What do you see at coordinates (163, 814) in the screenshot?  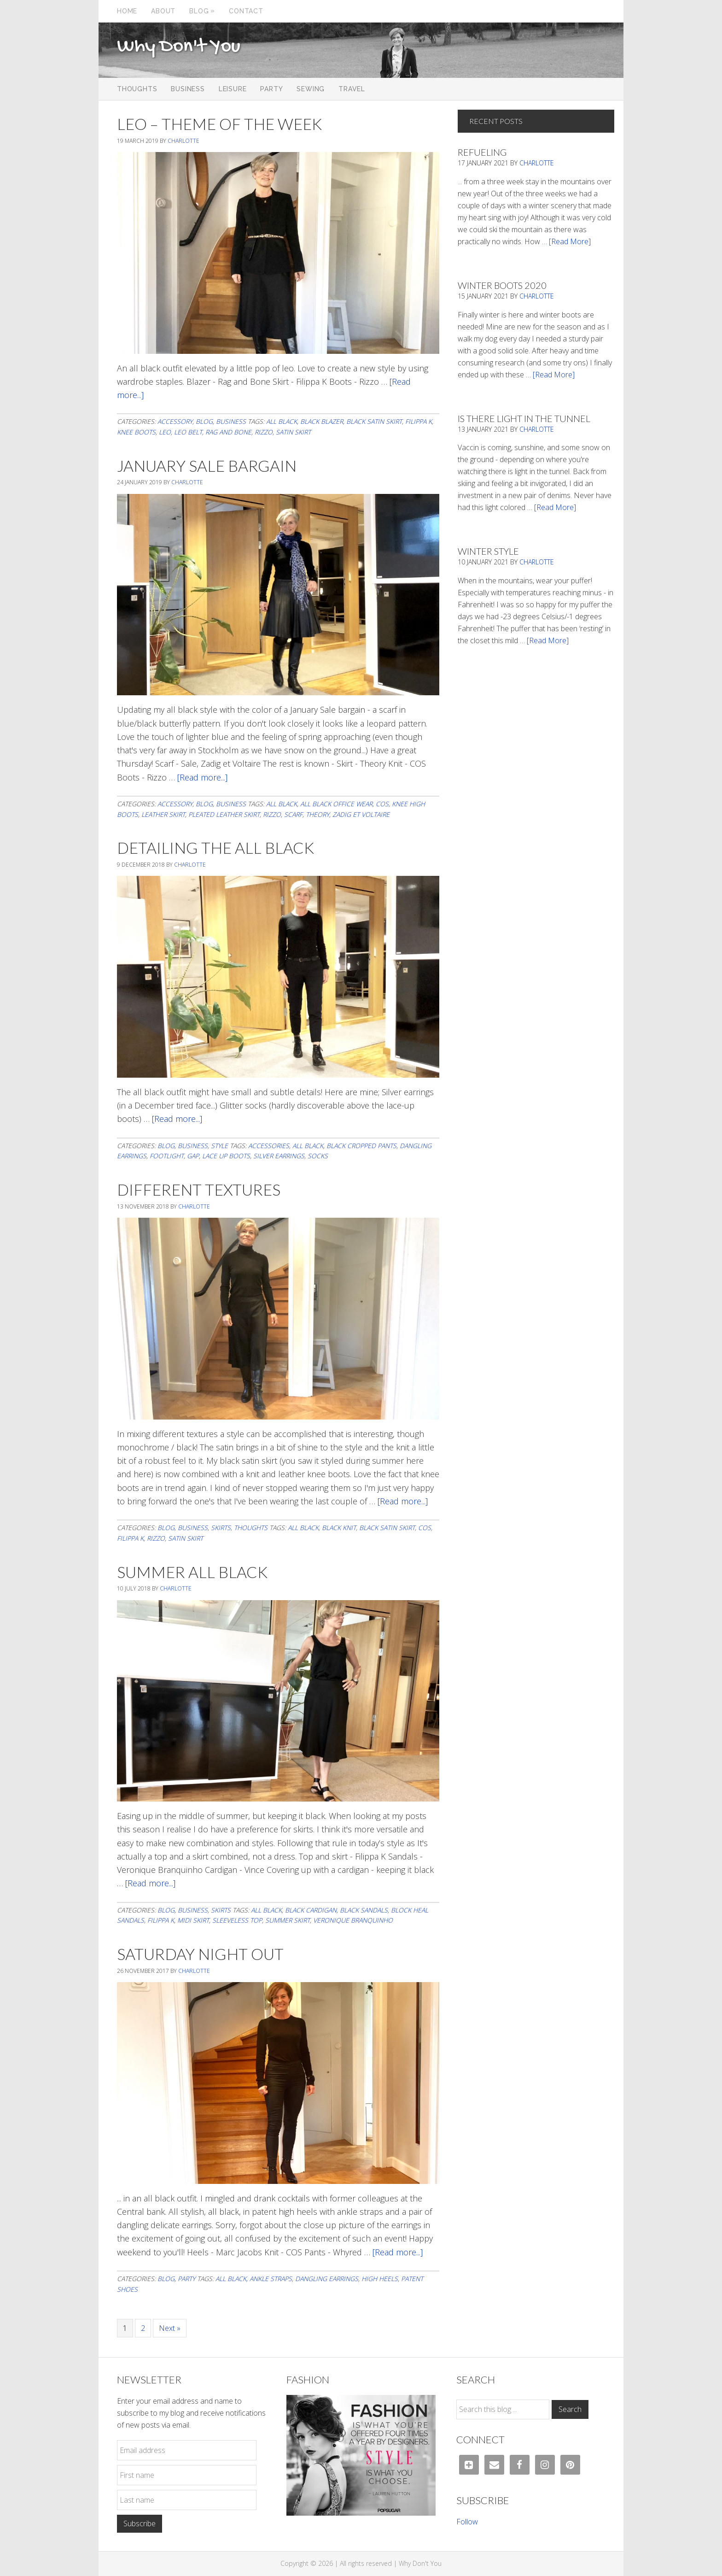 I see `leather skirt` at bounding box center [163, 814].